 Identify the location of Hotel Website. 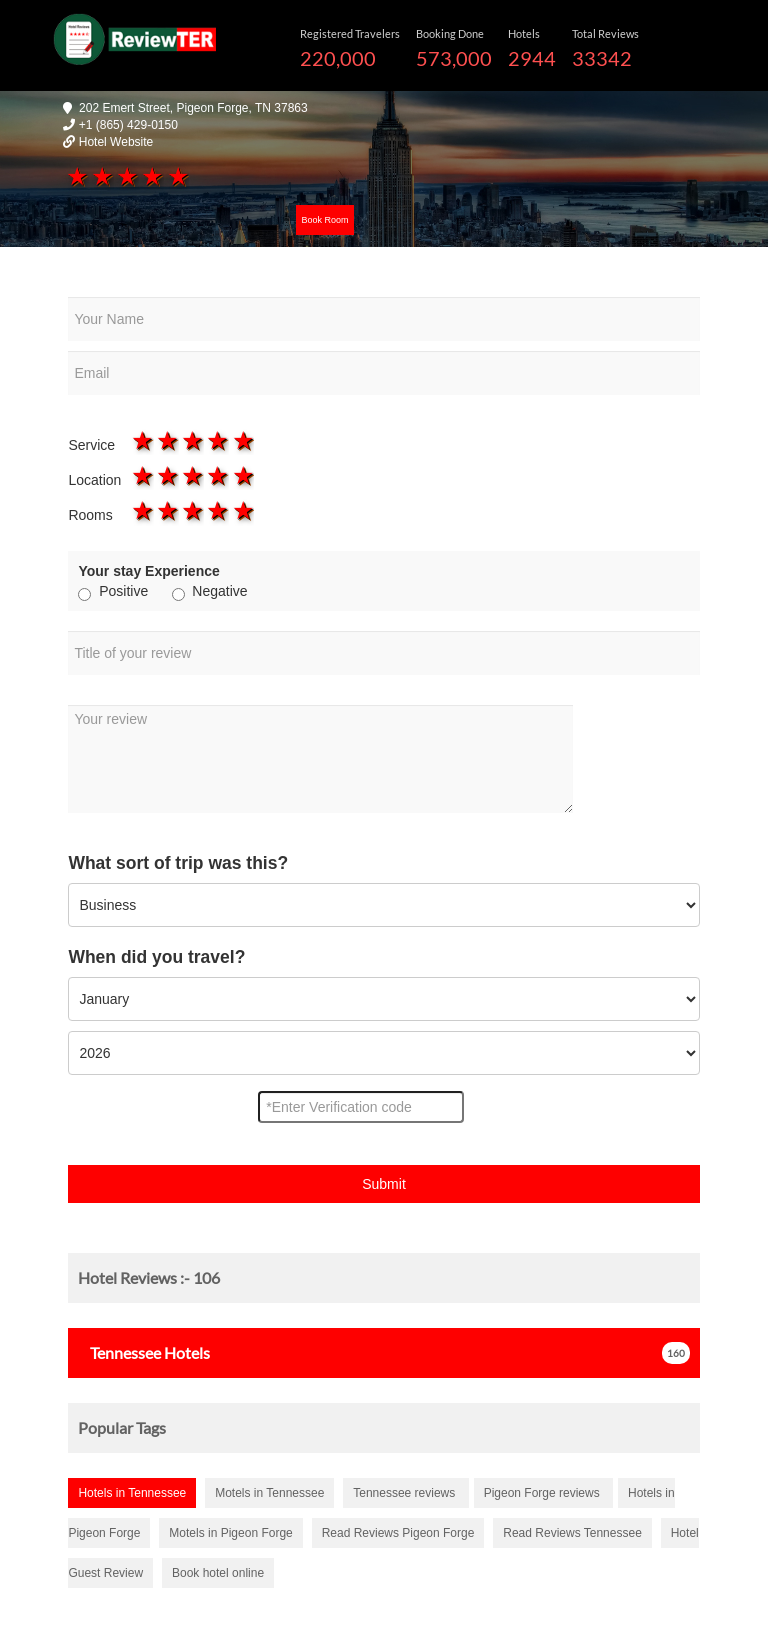
(116, 142).